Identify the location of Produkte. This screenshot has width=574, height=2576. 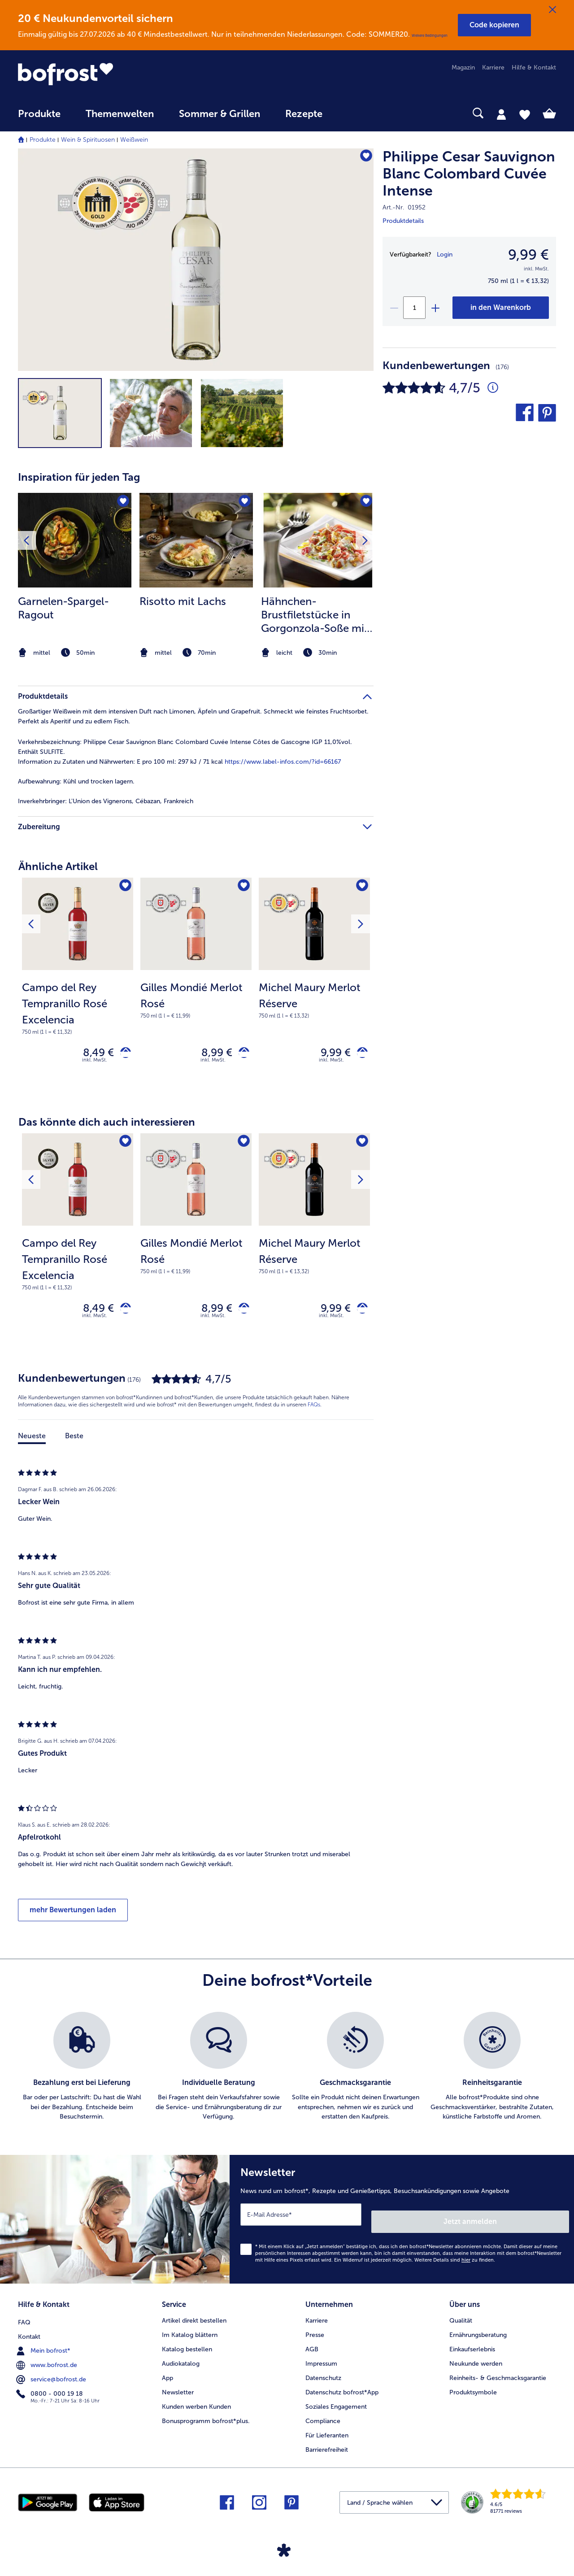
(43, 140).